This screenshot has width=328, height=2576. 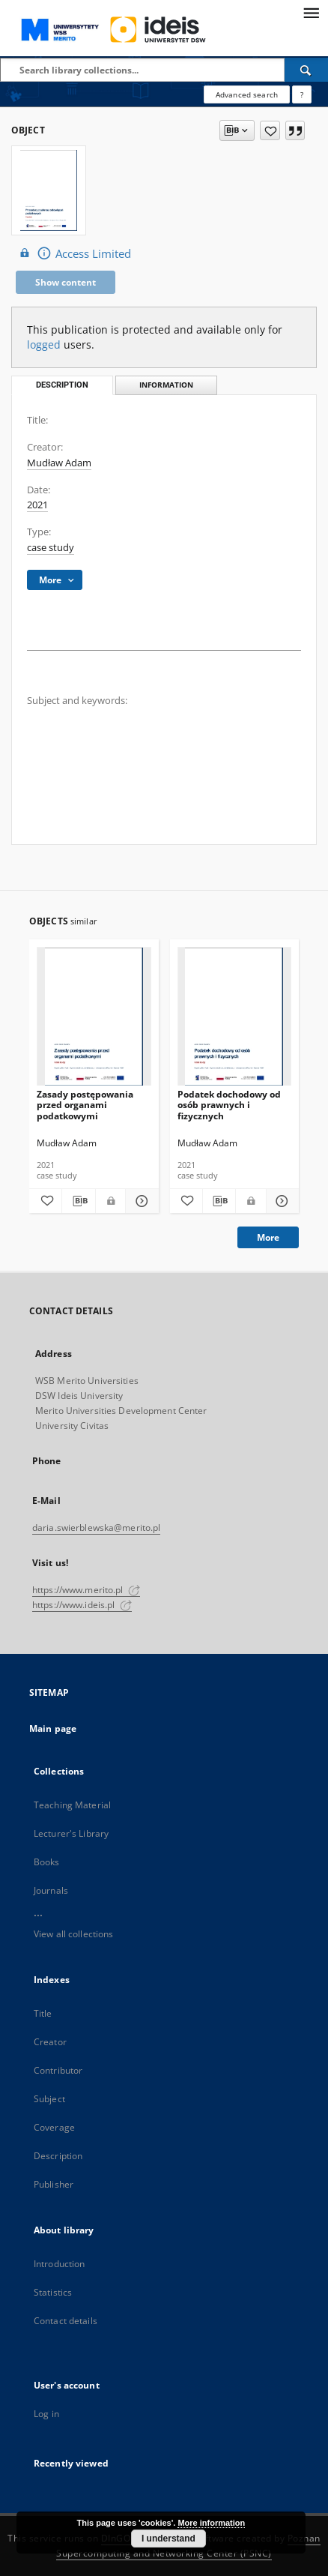 What do you see at coordinates (85, 1105) in the screenshot?
I see `Zasady postępowania przed organami podatkowymi` at bounding box center [85, 1105].